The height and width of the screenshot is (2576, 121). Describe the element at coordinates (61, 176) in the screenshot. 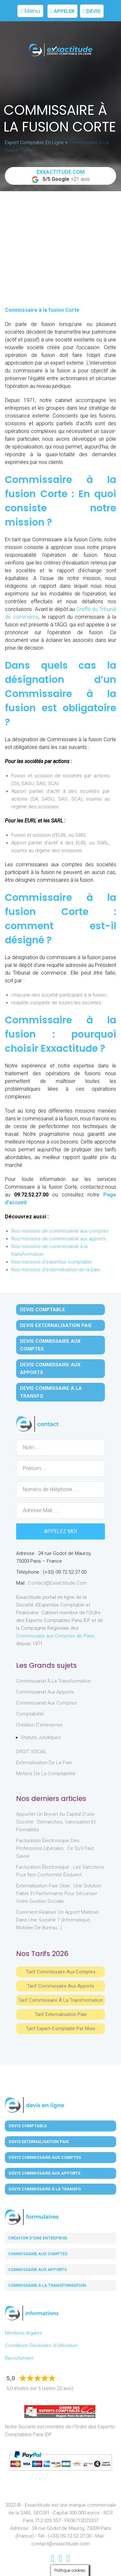

I see `+21 avis` at that location.